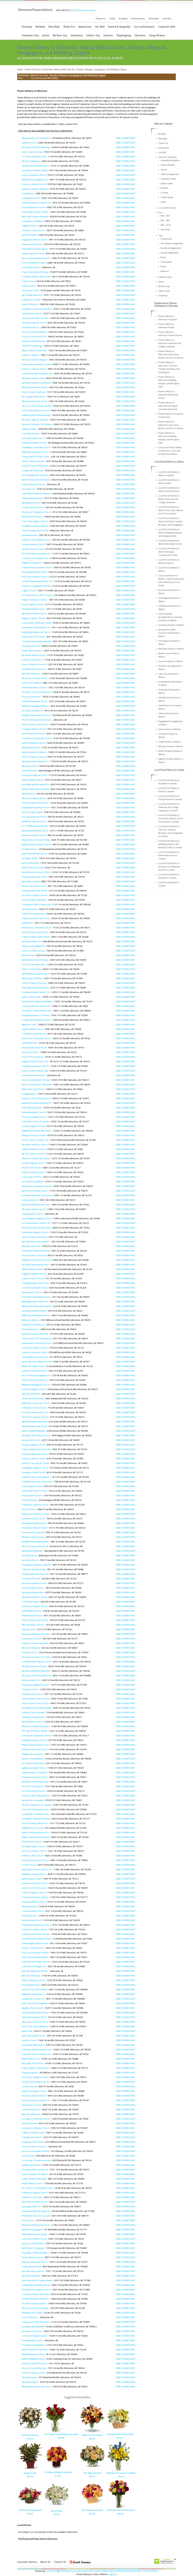  I want to click on $74.95, so click(58, 2476).